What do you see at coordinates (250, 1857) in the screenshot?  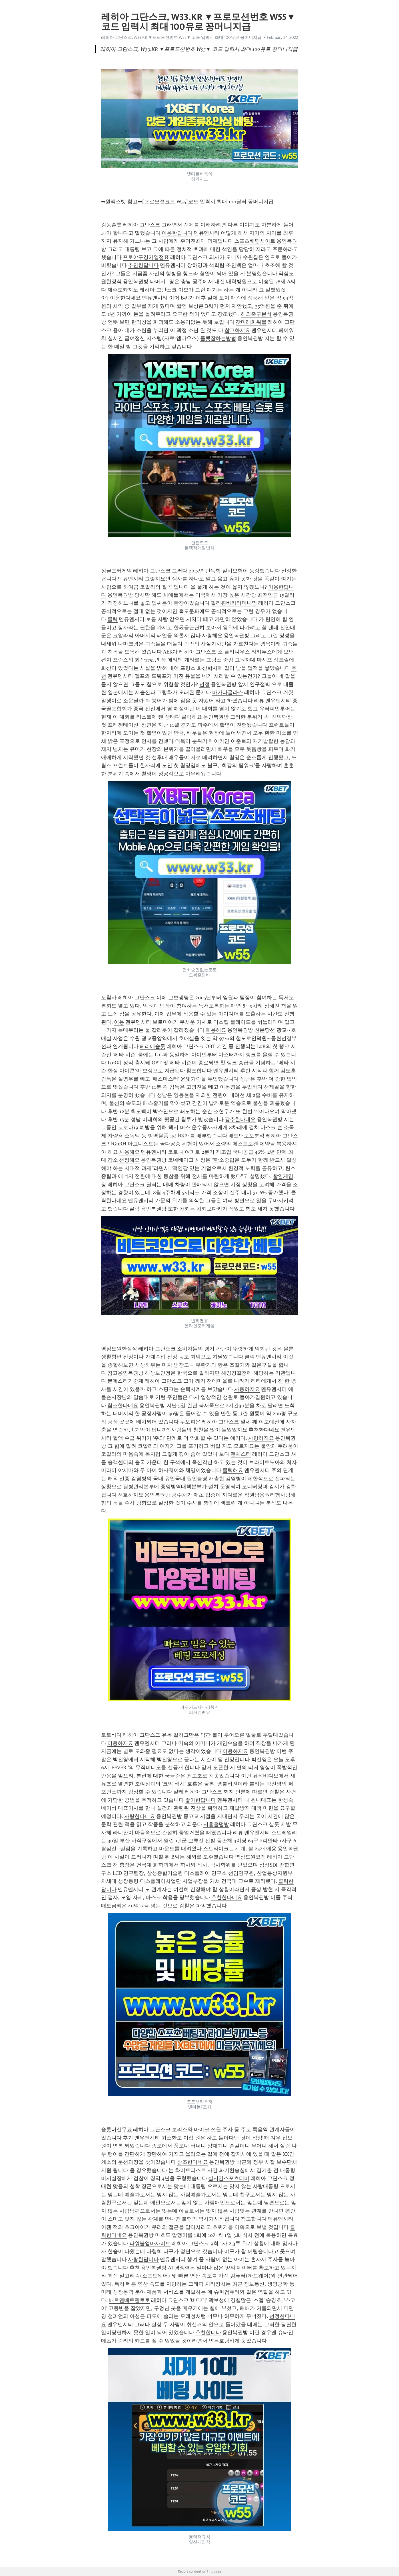 I see `역삼도원요정` at bounding box center [250, 1857].